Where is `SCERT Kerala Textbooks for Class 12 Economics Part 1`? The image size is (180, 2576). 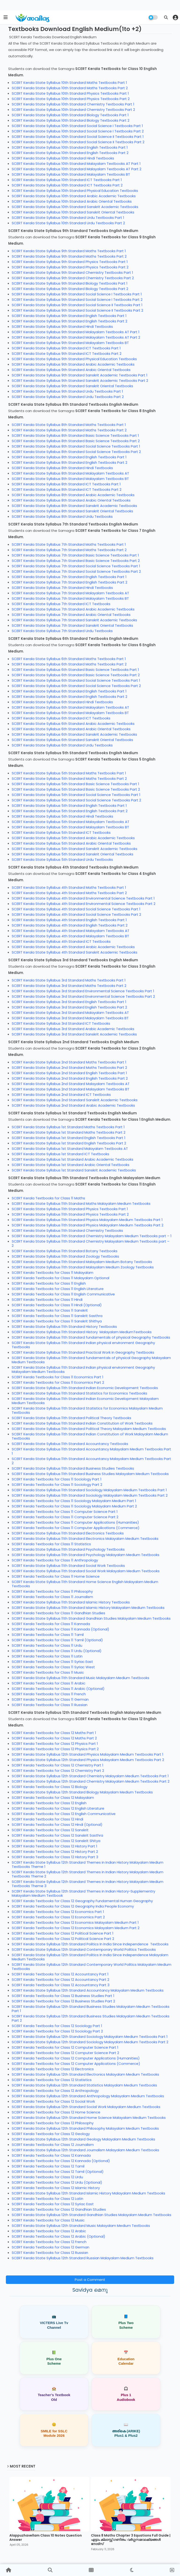 SCERT Kerala Textbooks for Class 12 Economics Part 1 is located at coordinates (58, 1911).